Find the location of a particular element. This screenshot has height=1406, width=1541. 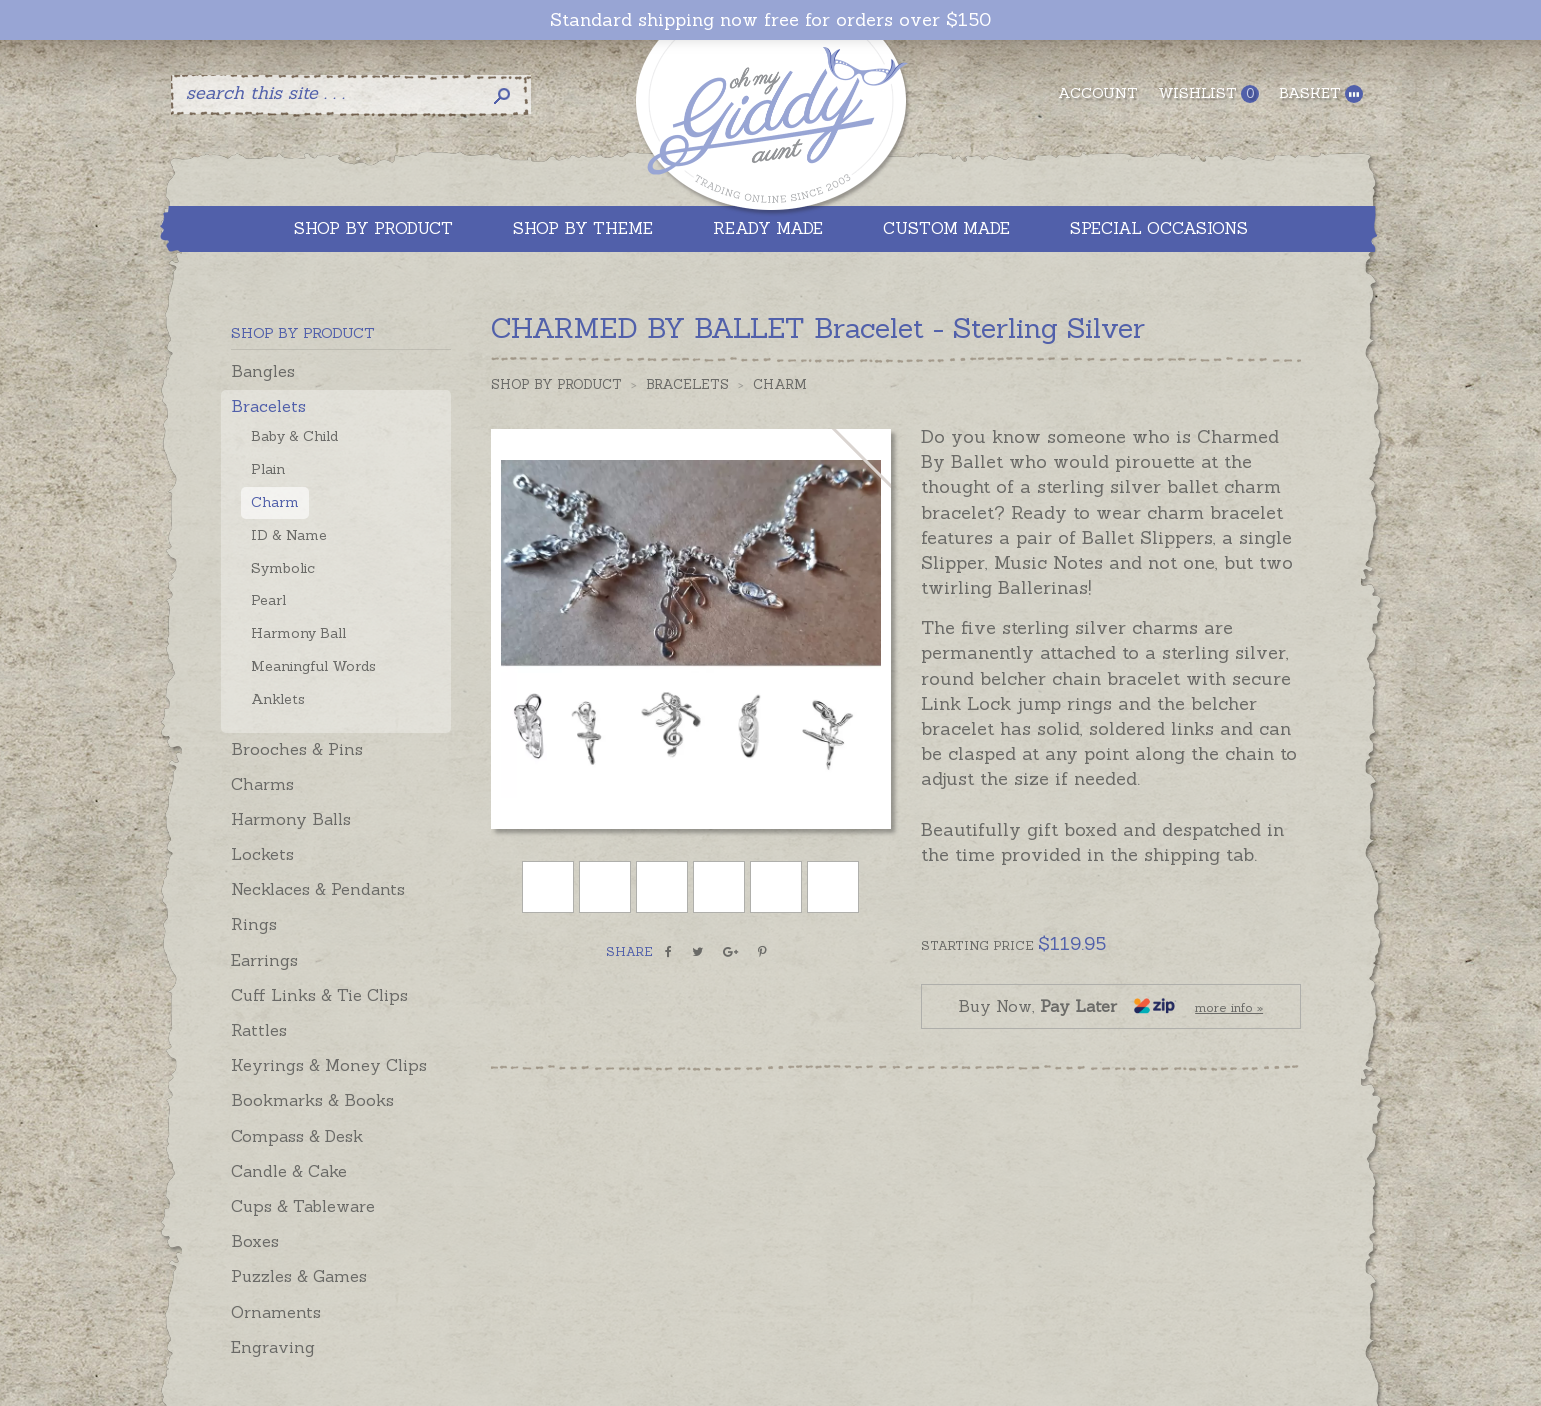

Keyrings & Money Clips is located at coordinates (329, 1065).